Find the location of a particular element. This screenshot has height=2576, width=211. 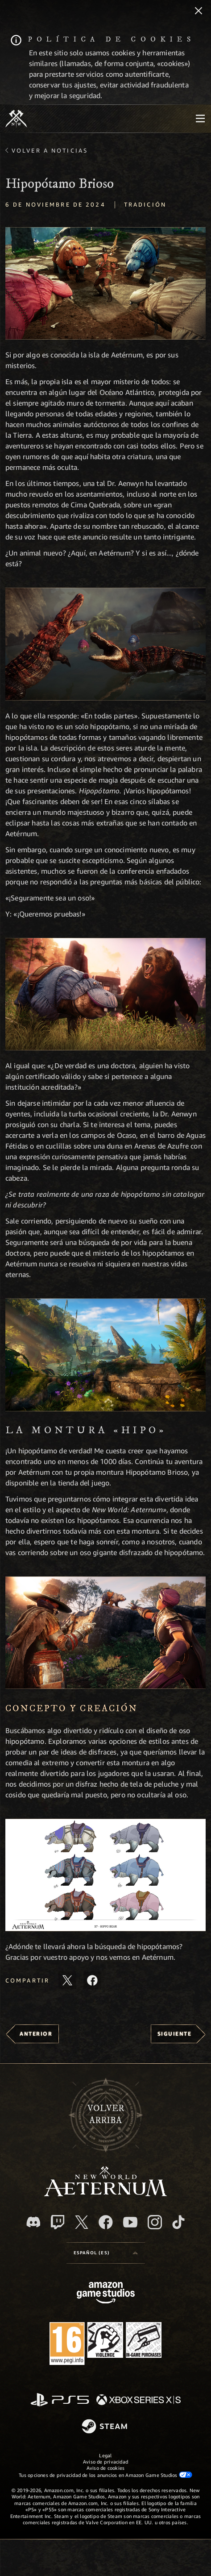

[YouTube, mirar vídeos de New World: Aeternum en YouTube] is located at coordinates (130, 2222).